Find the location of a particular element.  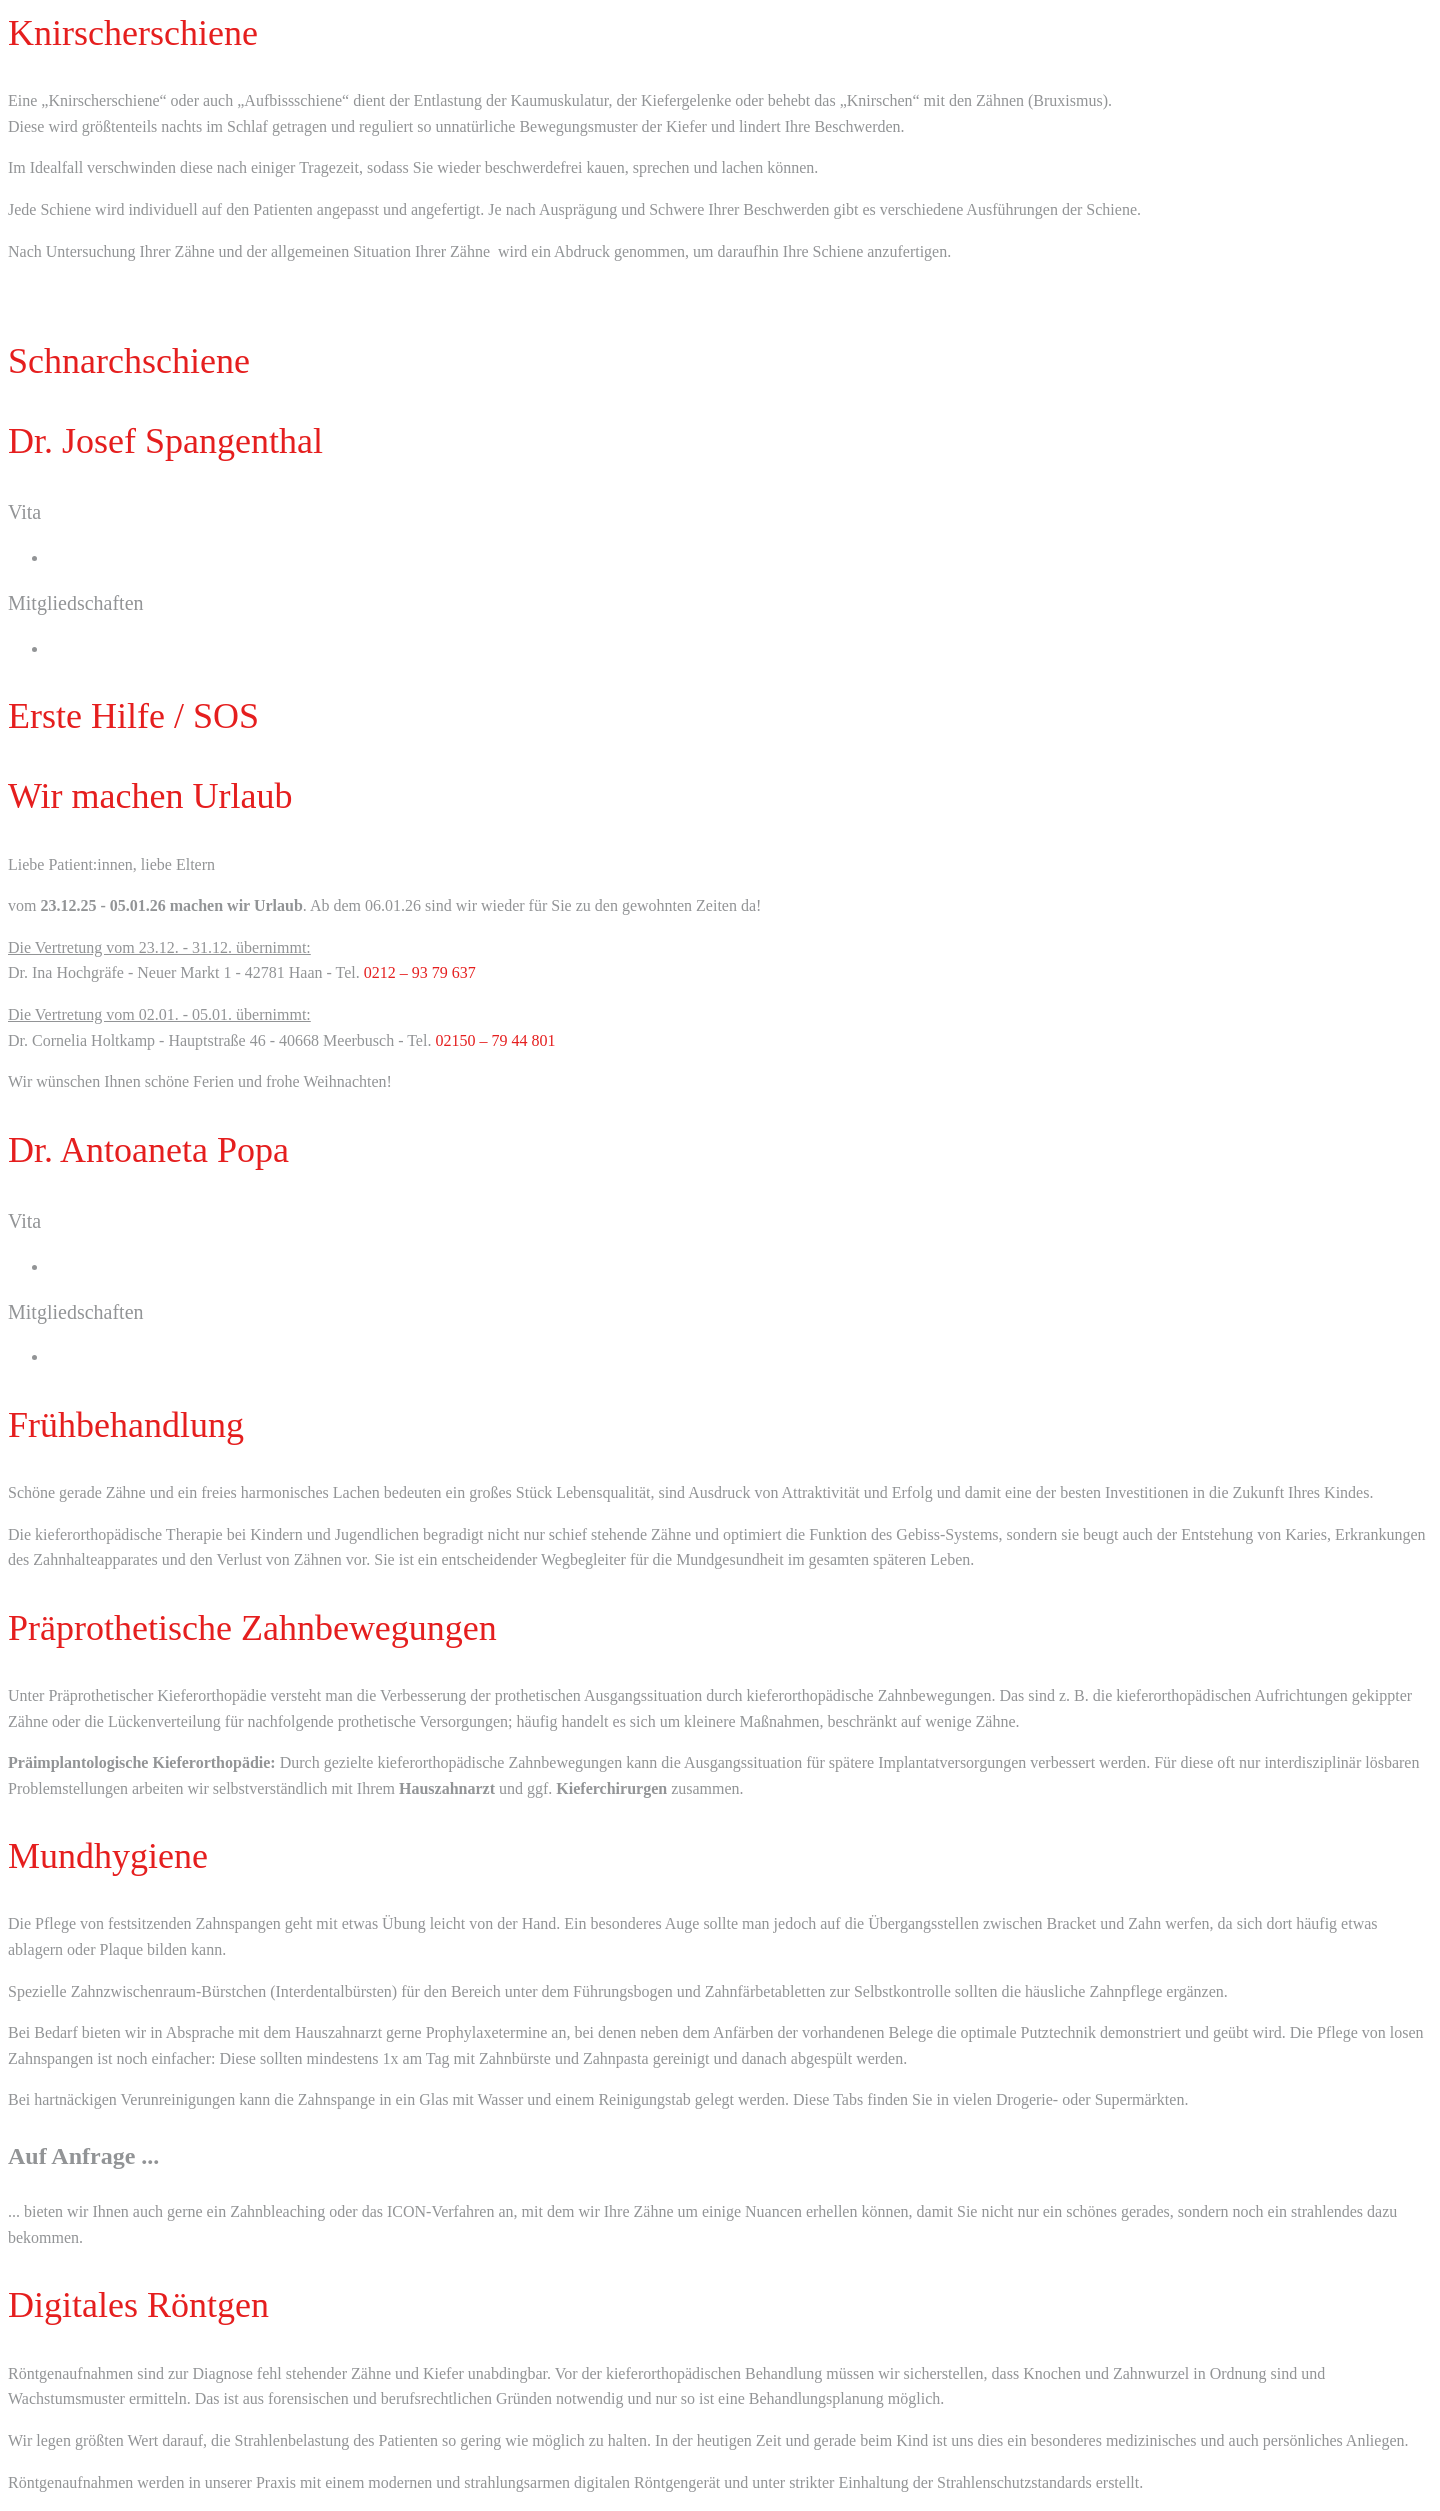

0212 – 93 79 637 is located at coordinates (420, 972).